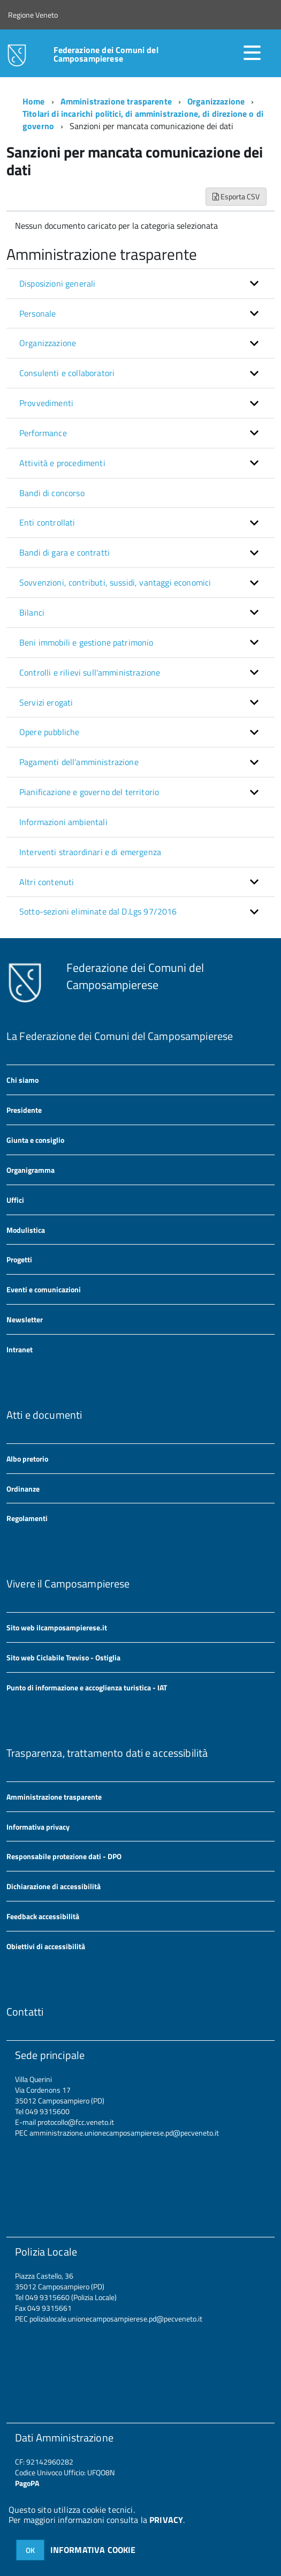 The width and height of the screenshot is (281, 2576). I want to click on Sito web ilcamposampierese.it, so click(56, 1627).